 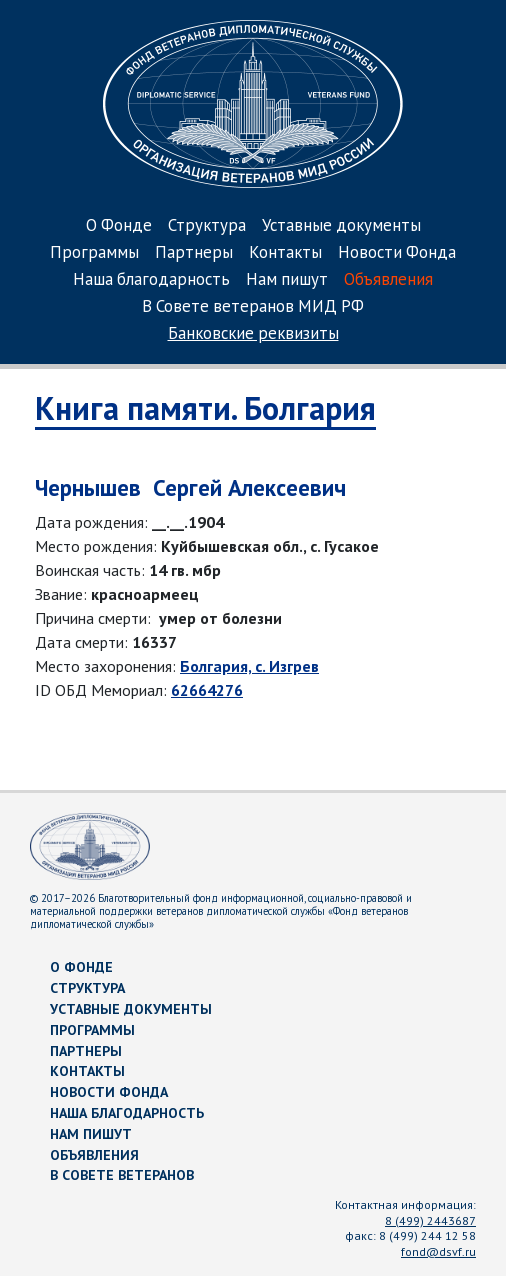 I want to click on О Фонде, so click(x=119, y=226).